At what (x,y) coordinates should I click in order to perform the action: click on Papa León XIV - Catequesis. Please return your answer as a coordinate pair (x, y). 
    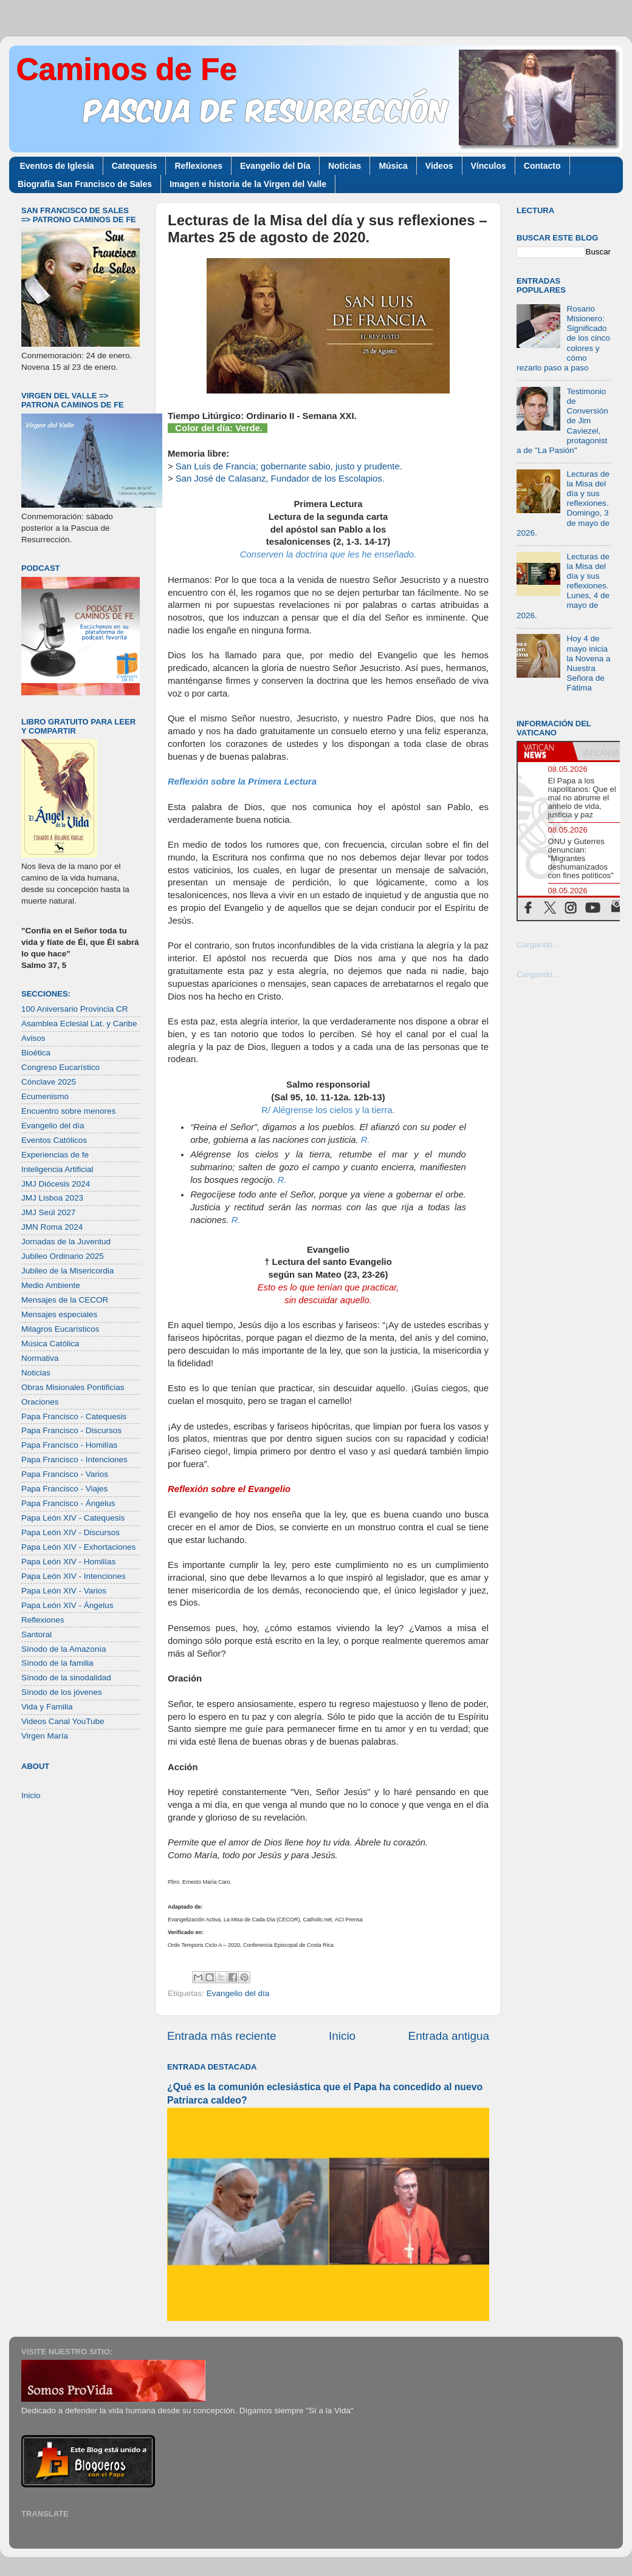
    Looking at the image, I should click on (73, 1517).